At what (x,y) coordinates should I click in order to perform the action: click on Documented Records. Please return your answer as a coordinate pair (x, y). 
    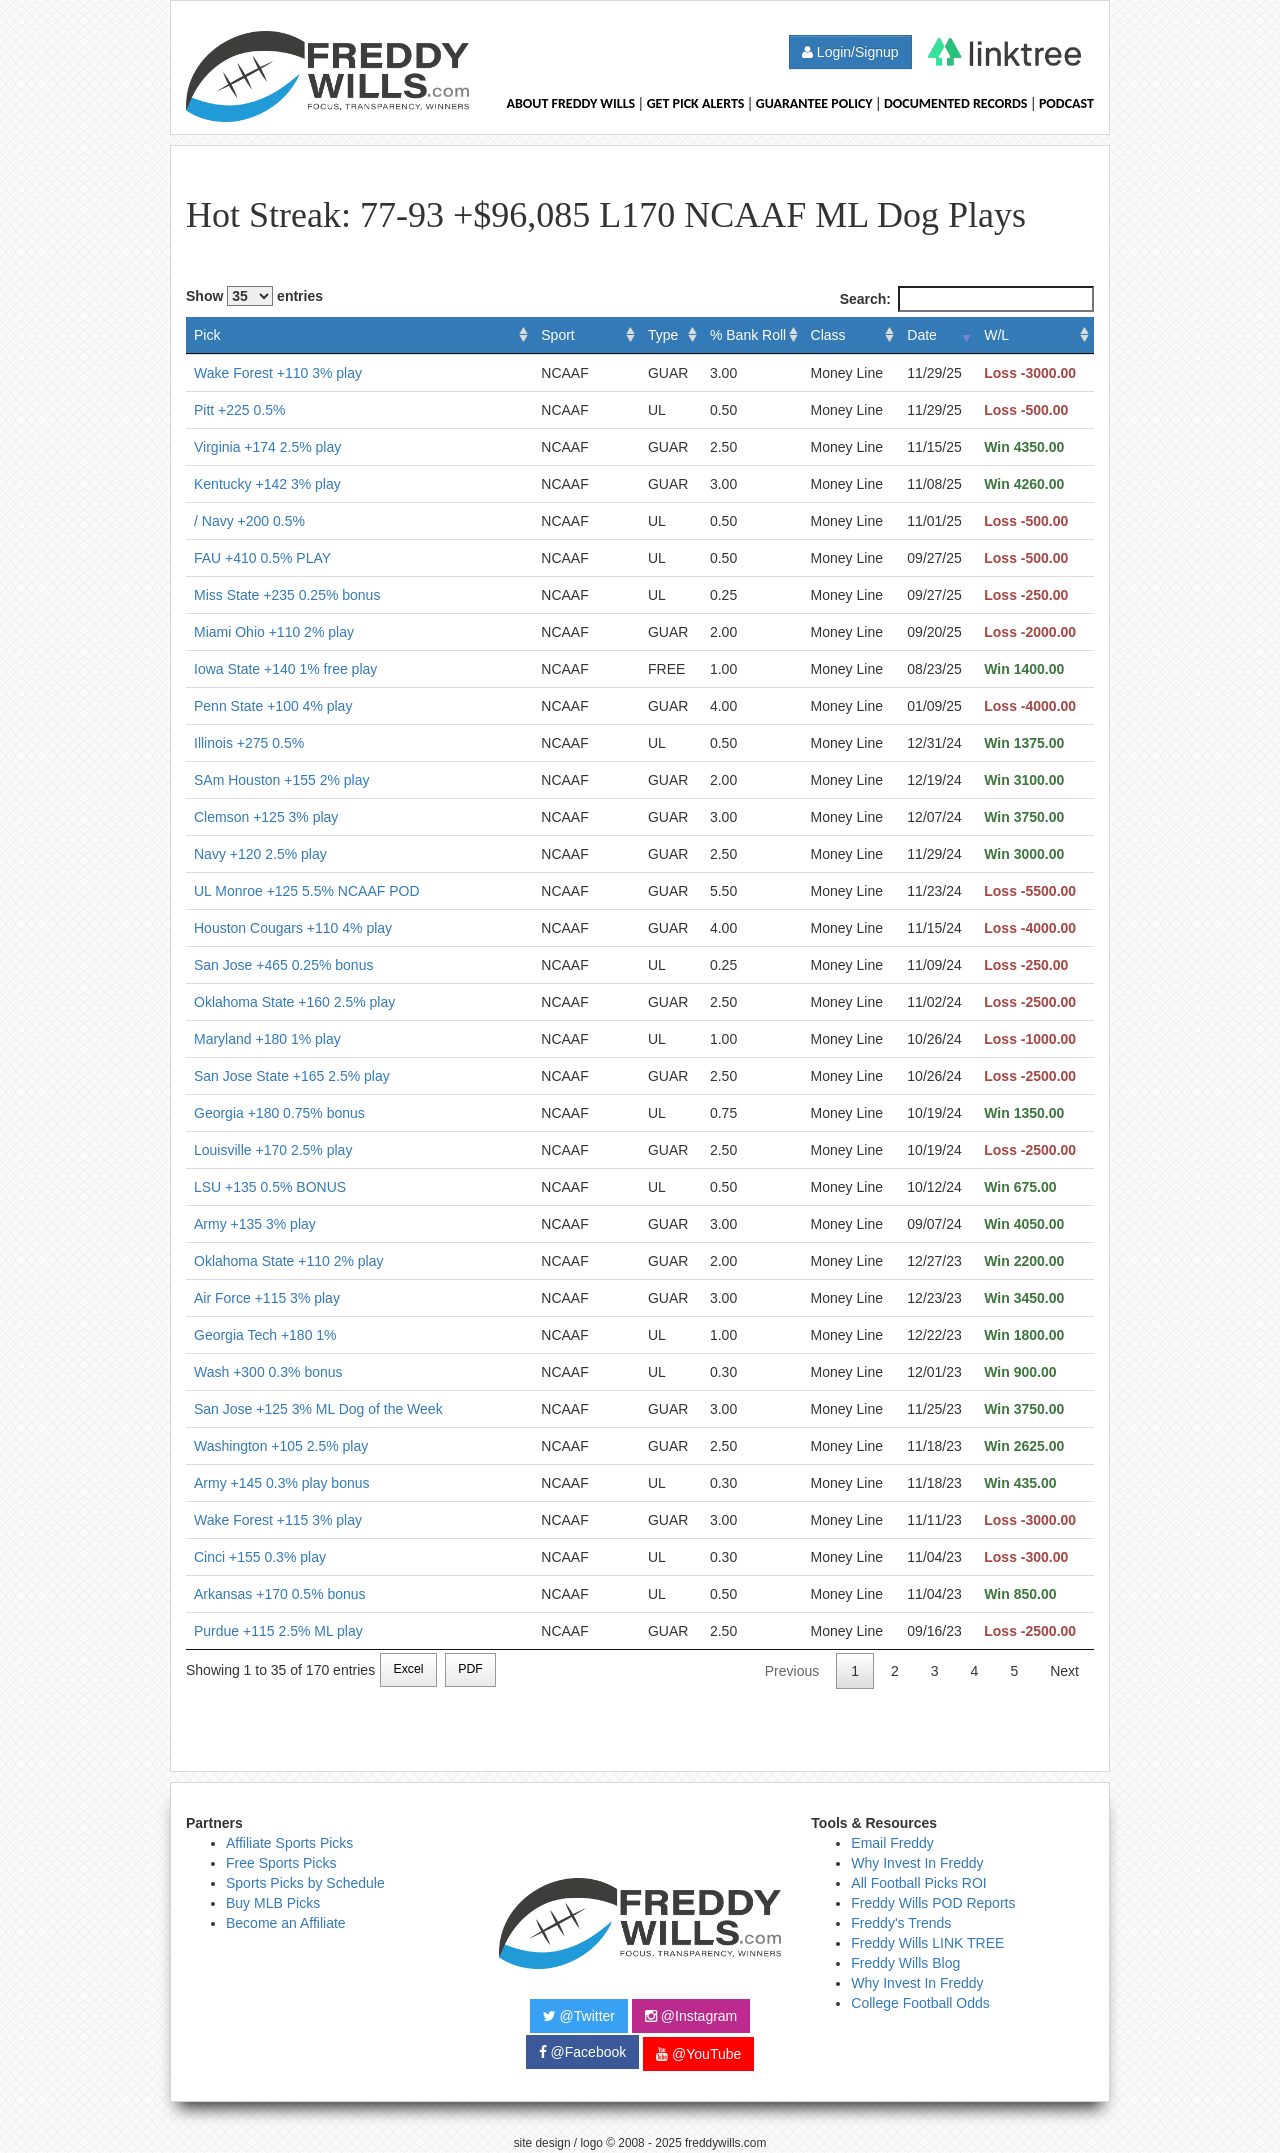
    Looking at the image, I should click on (956, 103).